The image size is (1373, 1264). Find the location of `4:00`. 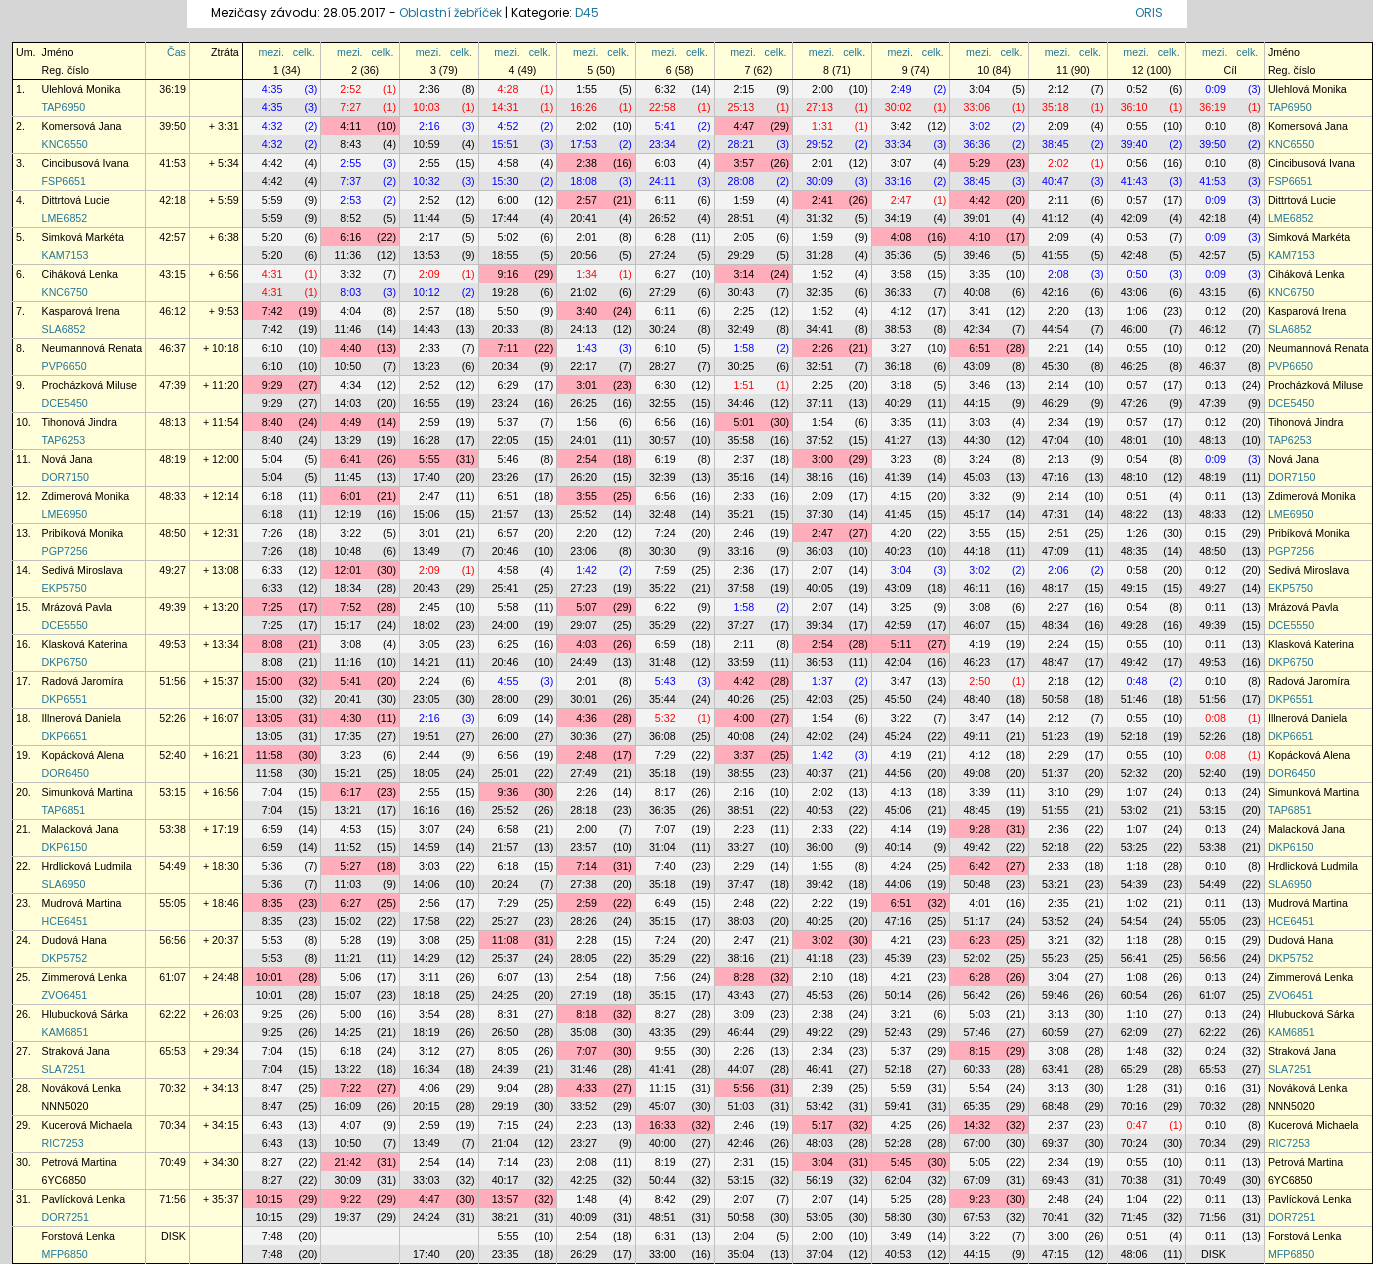

4:00 is located at coordinates (743, 718).